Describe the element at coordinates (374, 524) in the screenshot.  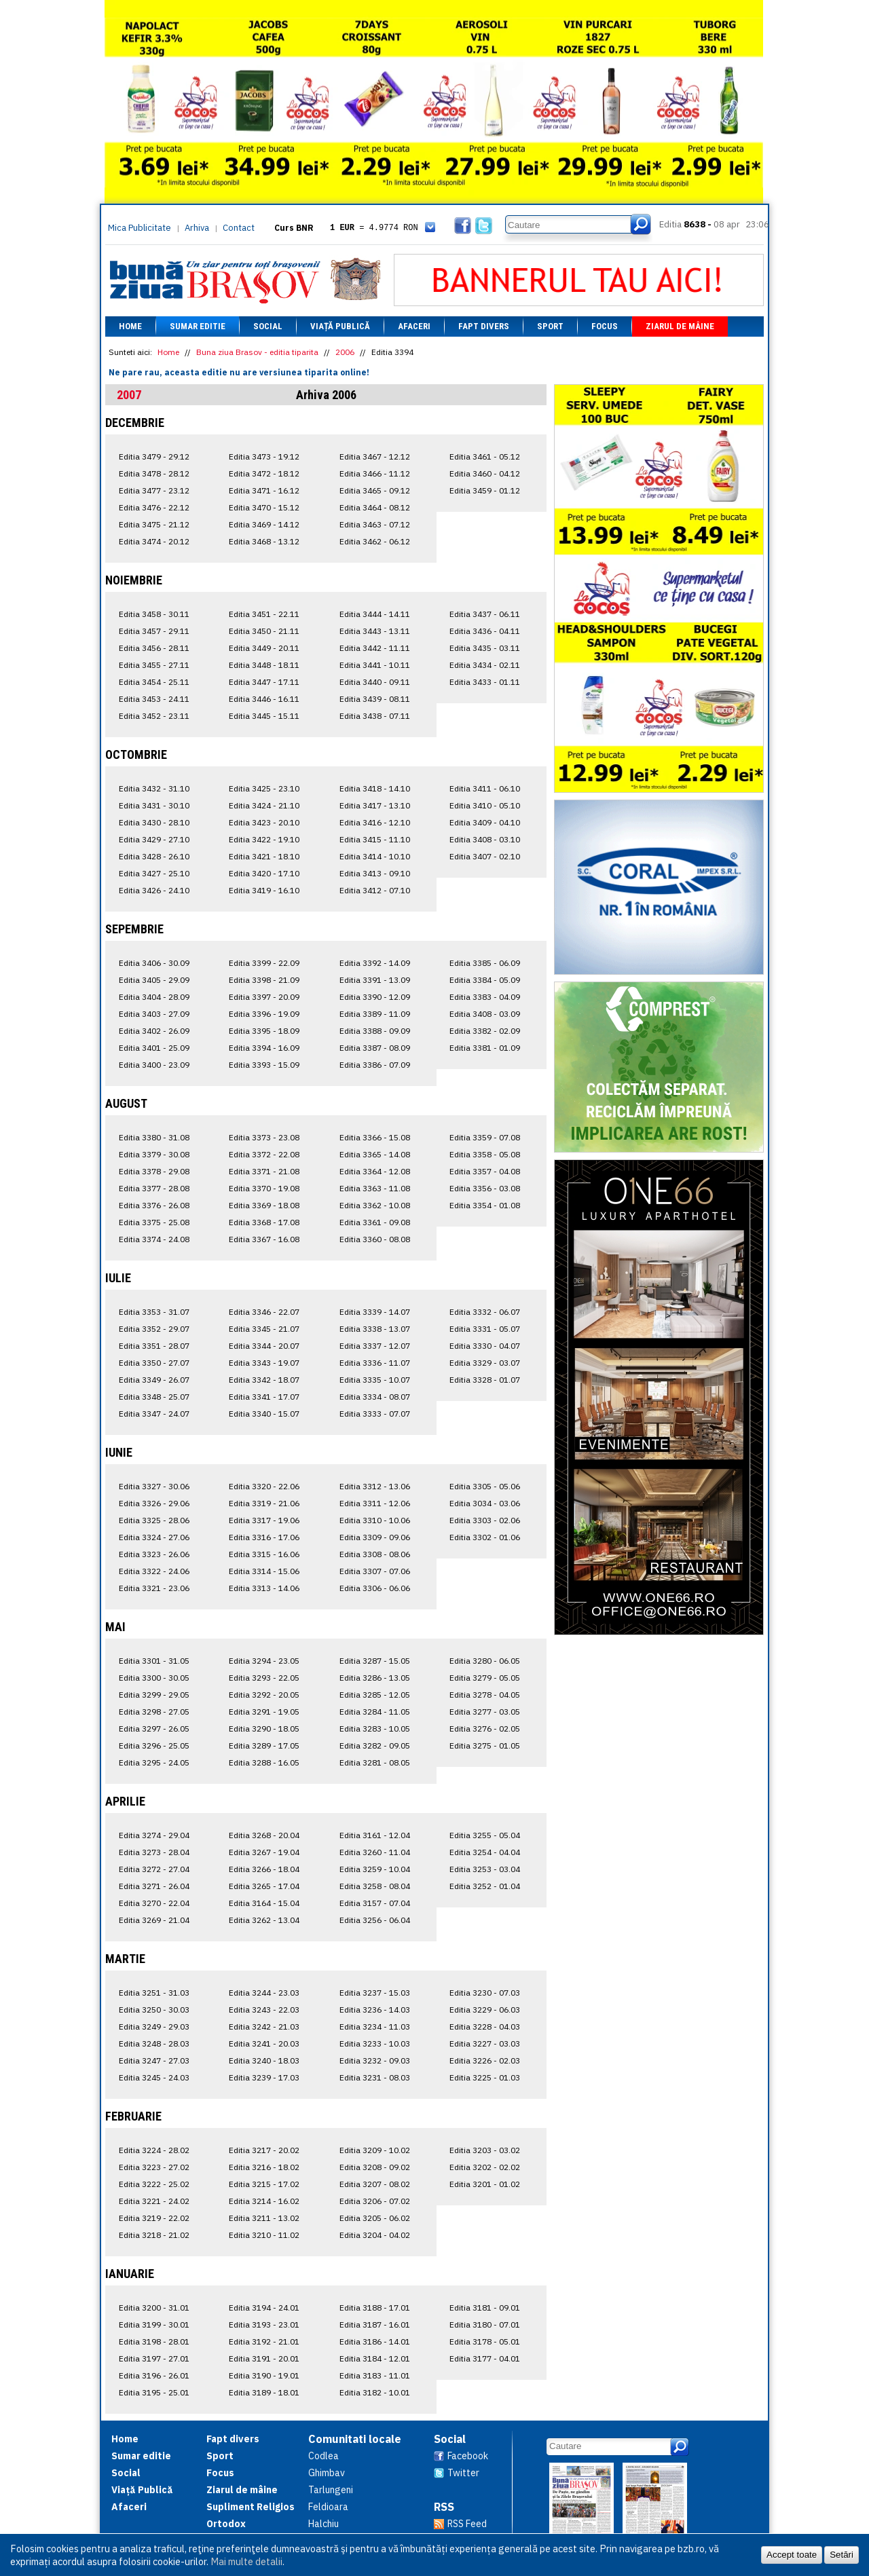
I see `Editia 3463 - 07.12` at that location.